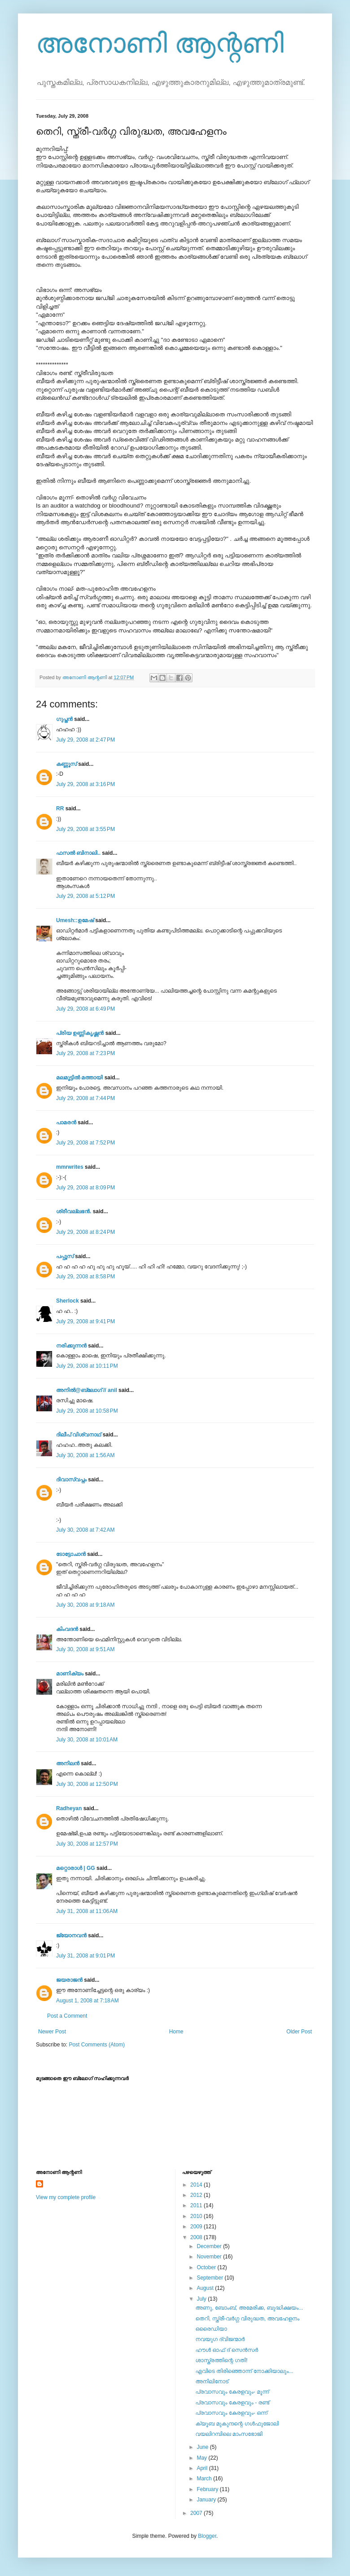  I want to click on പ്രവാസവും കേരളവും- ഒന്ന്, so click(231, 2413).